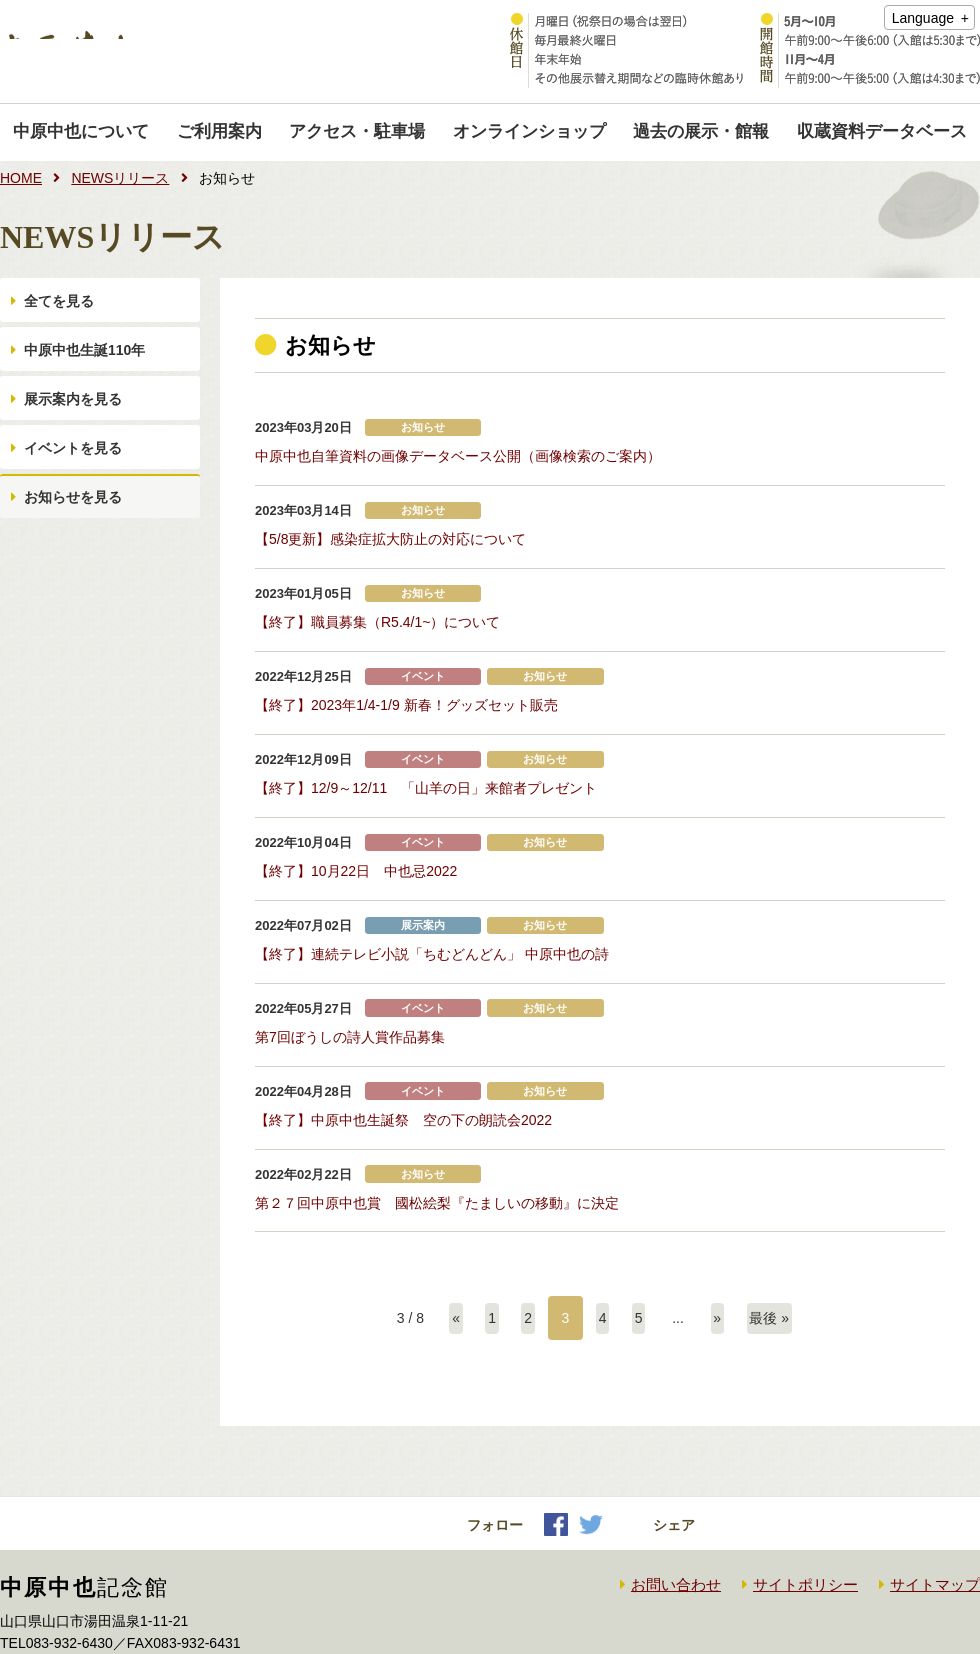 The width and height of the screenshot is (980, 1654). Describe the element at coordinates (423, 656) in the screenshot. I see `イベント` at that location.